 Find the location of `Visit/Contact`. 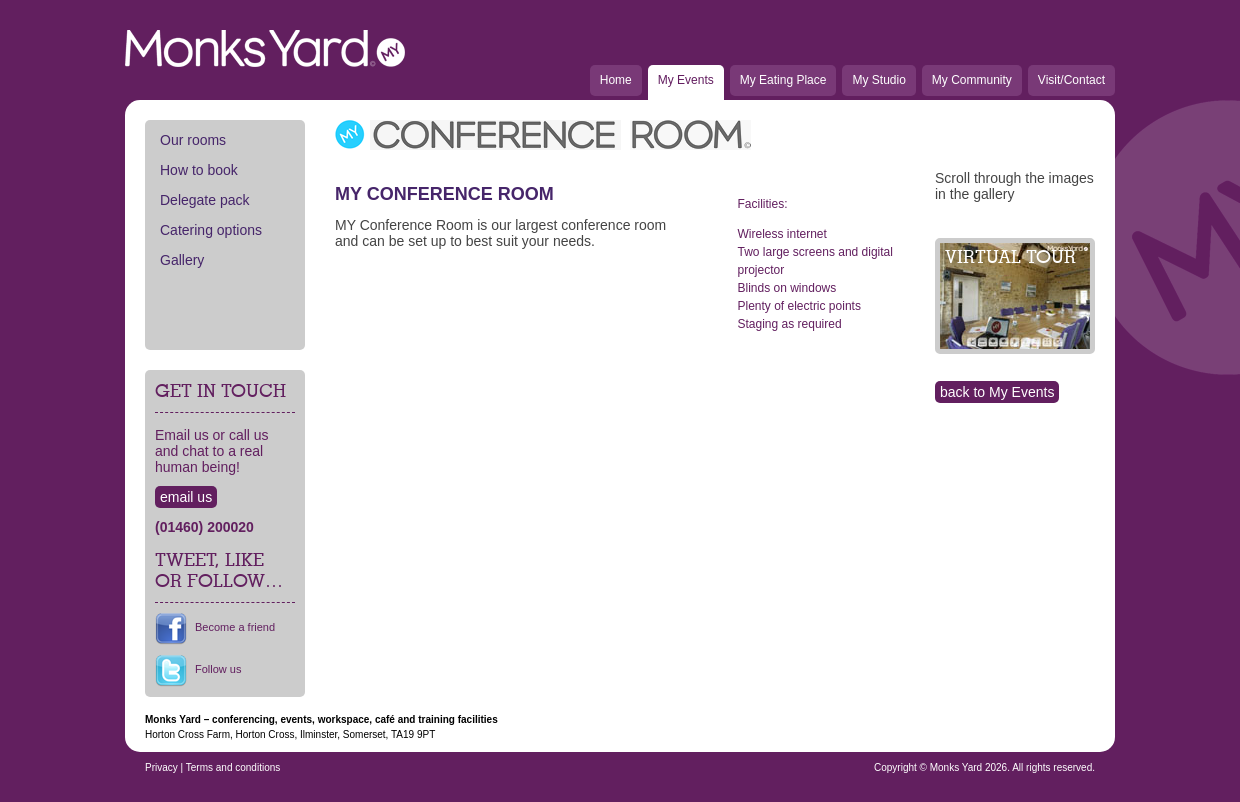

Visit/Contact is located at coordinates (1071, 80).